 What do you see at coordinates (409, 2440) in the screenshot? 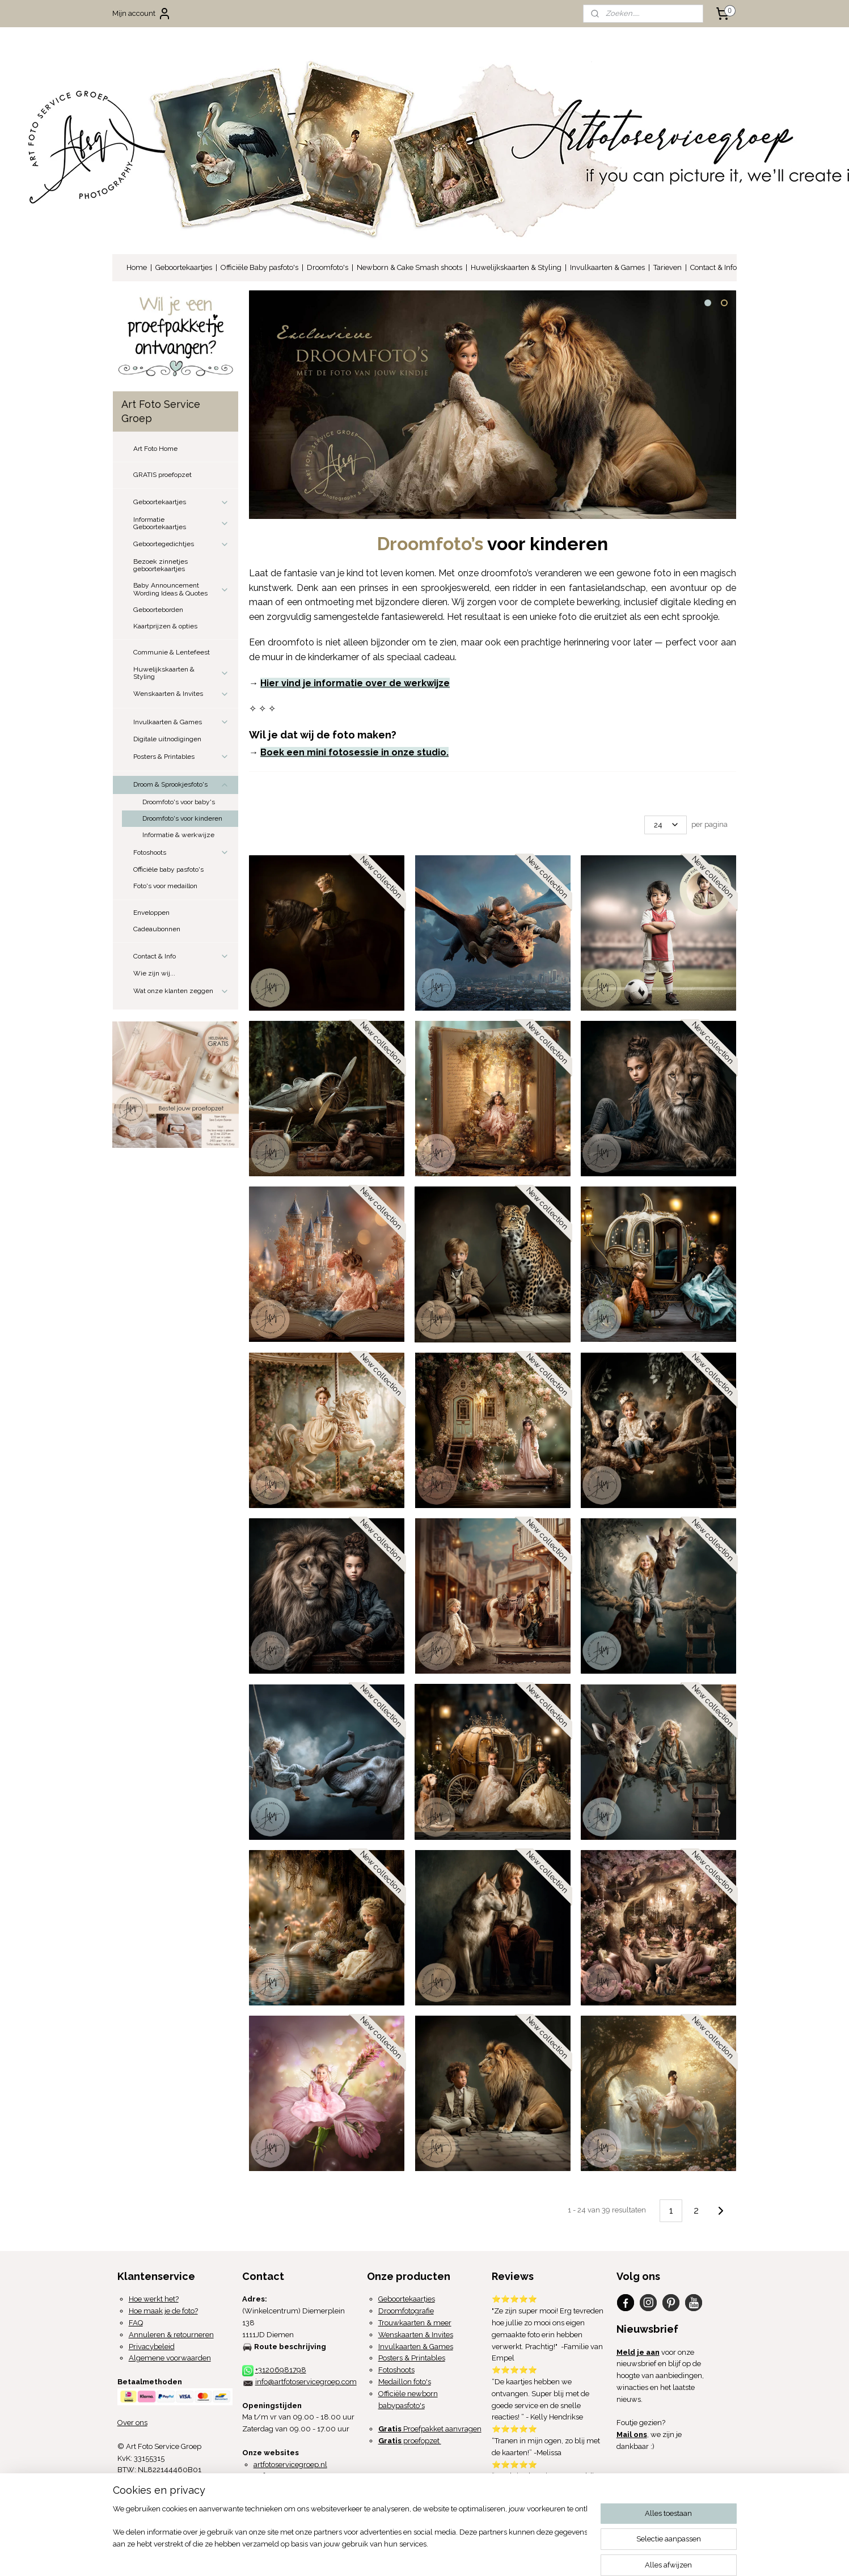
I see `proefopzet` at bounding box center [409, 2440].